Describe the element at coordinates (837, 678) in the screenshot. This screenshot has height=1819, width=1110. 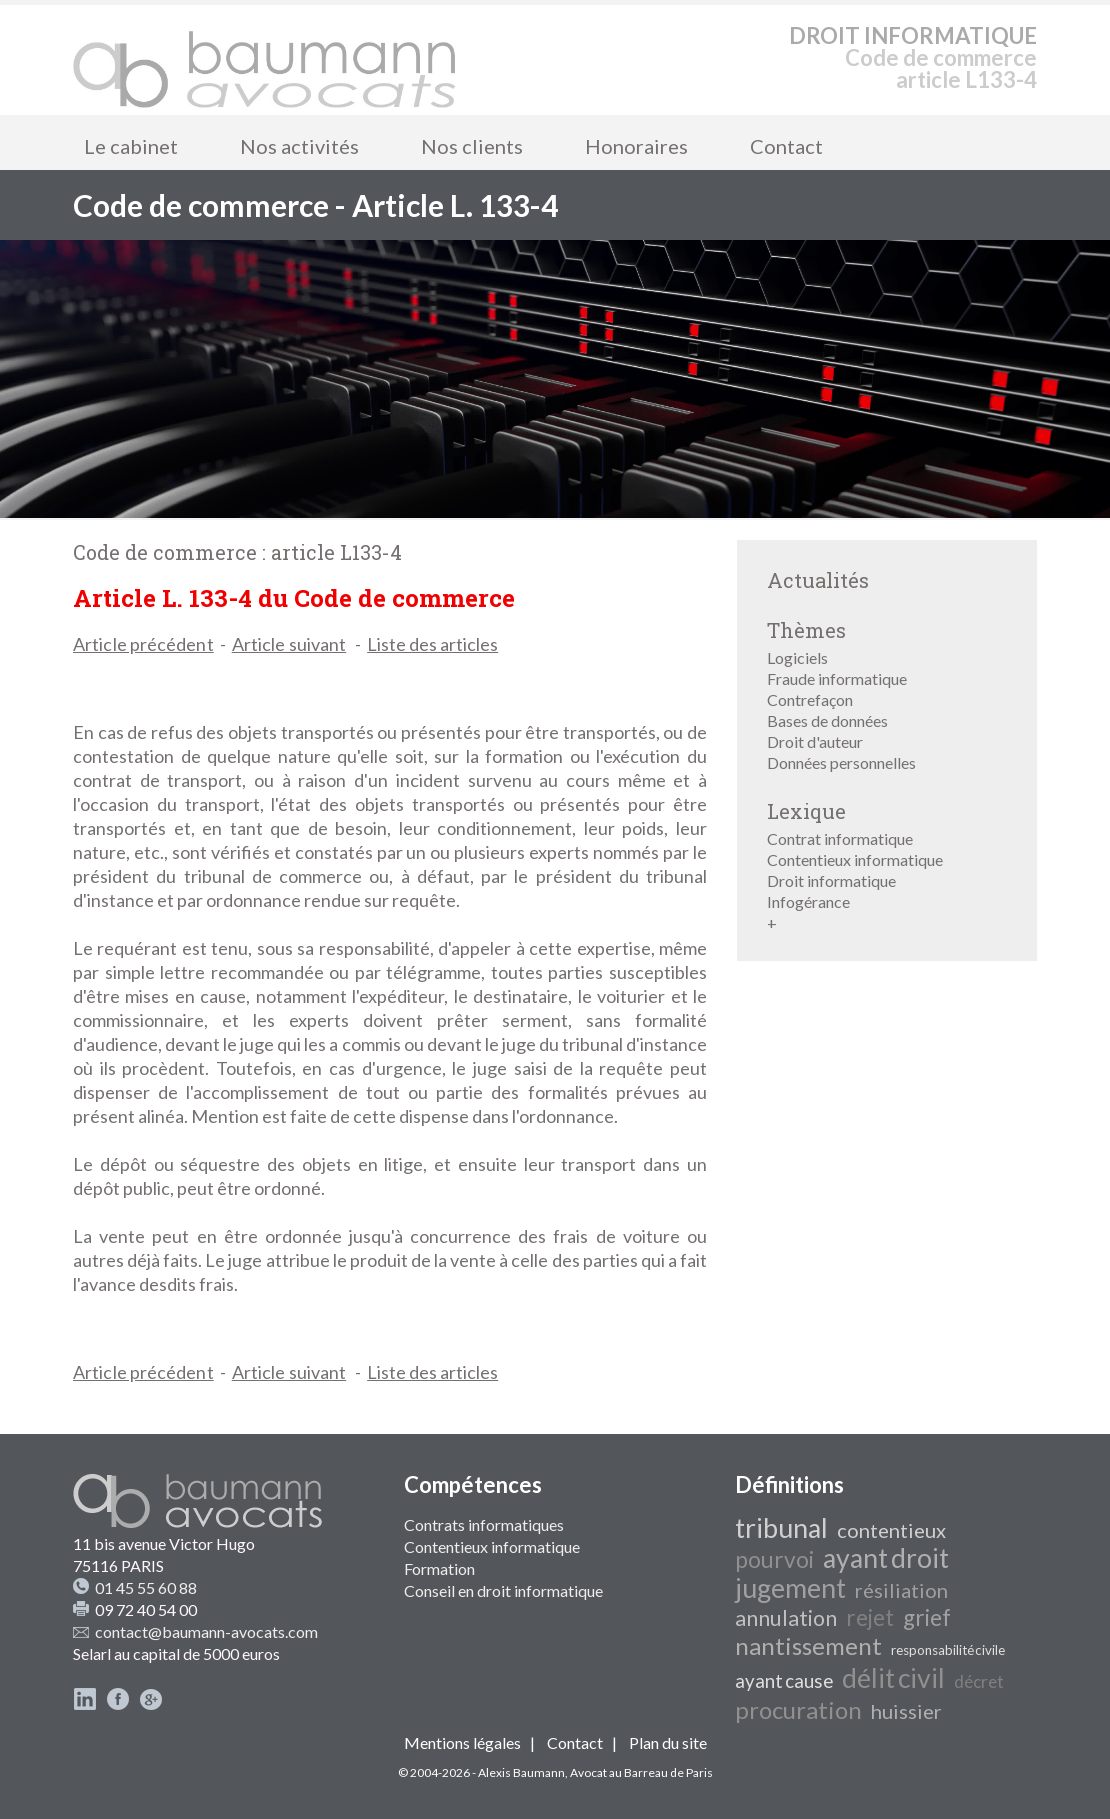
I see `Fraude informatique` at that location.